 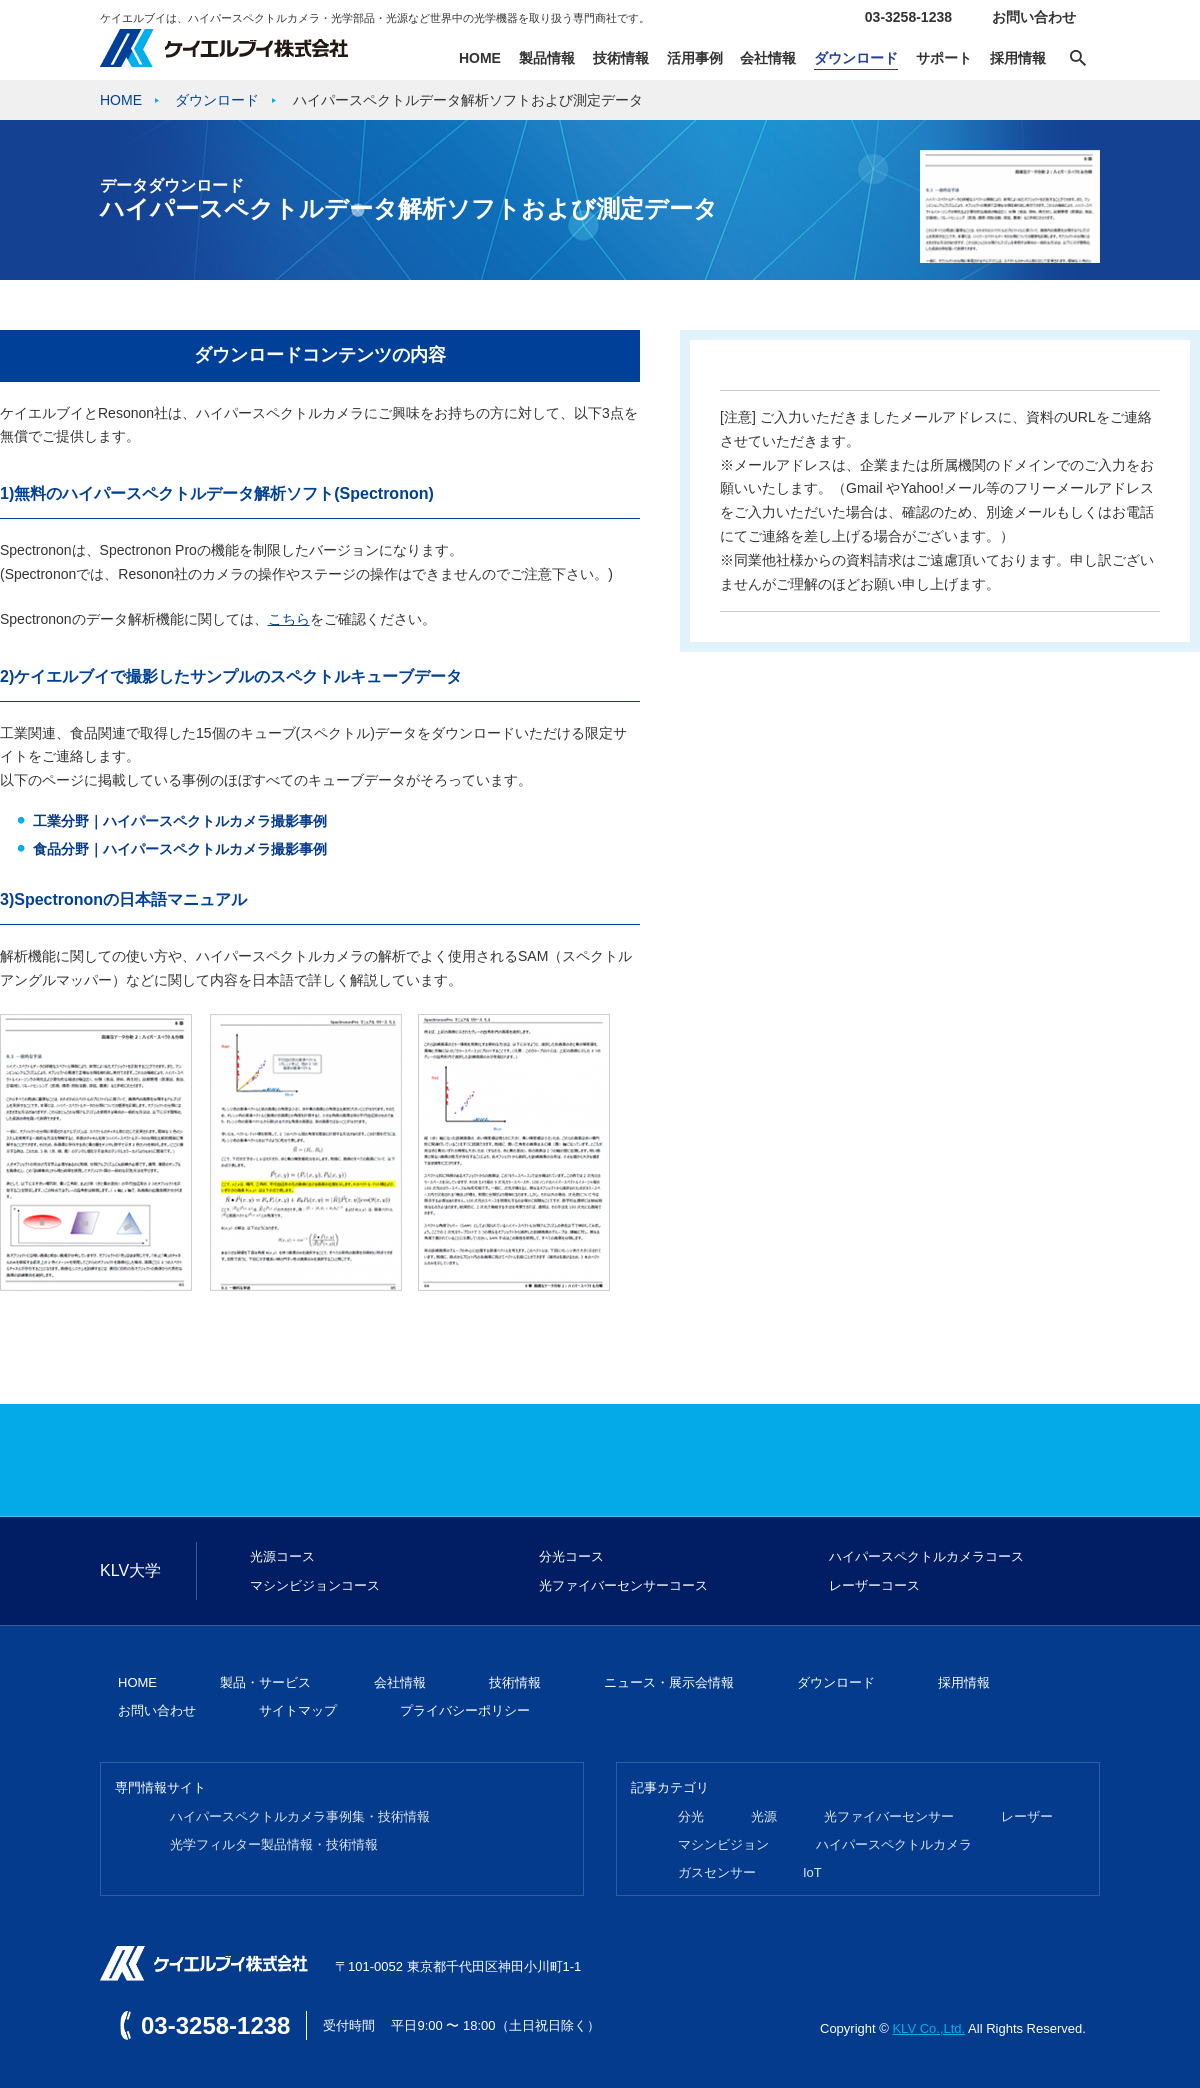 What do you see at coordinates (1027, 1816) in the screenshot?
I see `レーザー` at bounding box center [1027, 1816].